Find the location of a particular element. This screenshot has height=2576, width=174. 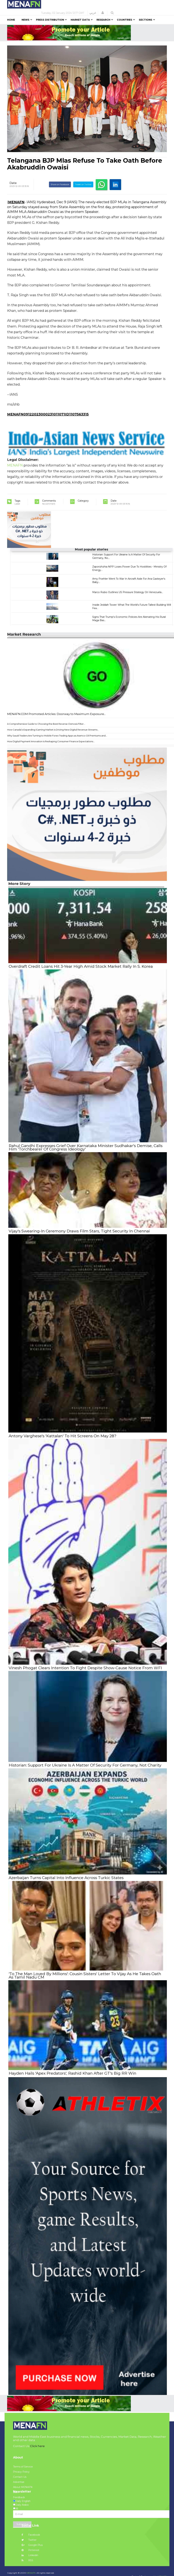

[button] is located at coordinates (102, 13).